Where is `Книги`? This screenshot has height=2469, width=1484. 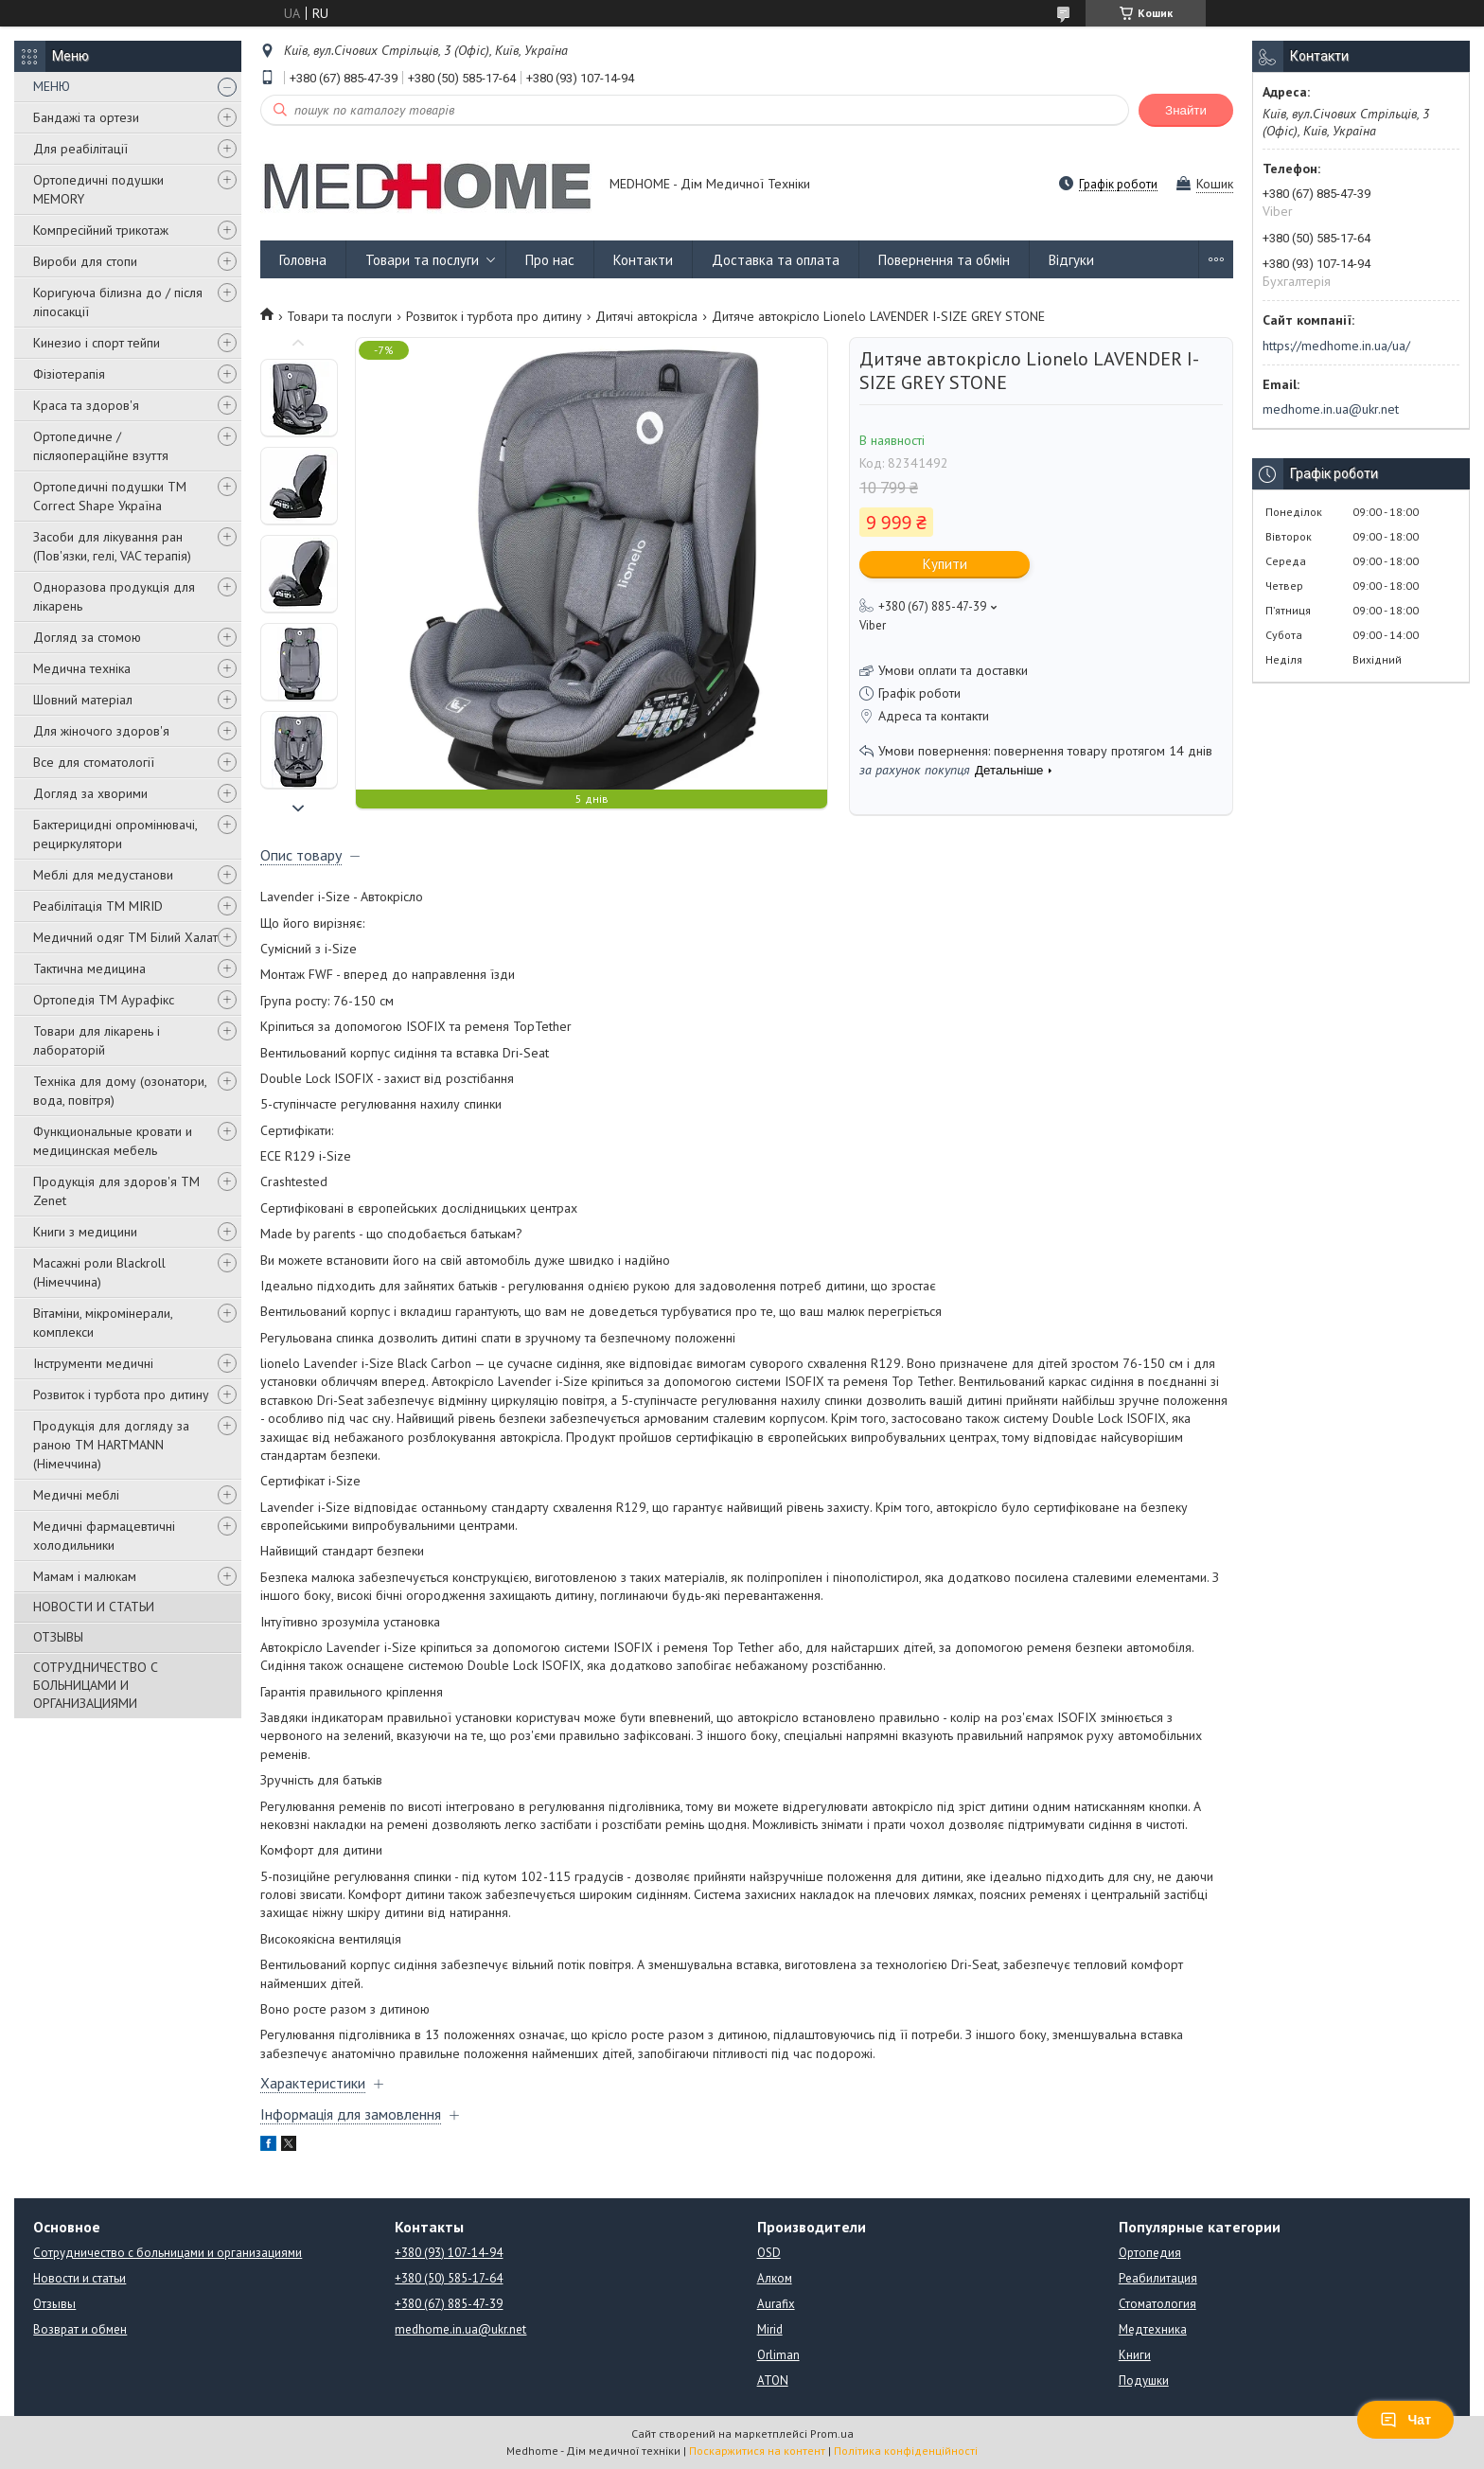 Книги is located at coordinates (1135, 2355).